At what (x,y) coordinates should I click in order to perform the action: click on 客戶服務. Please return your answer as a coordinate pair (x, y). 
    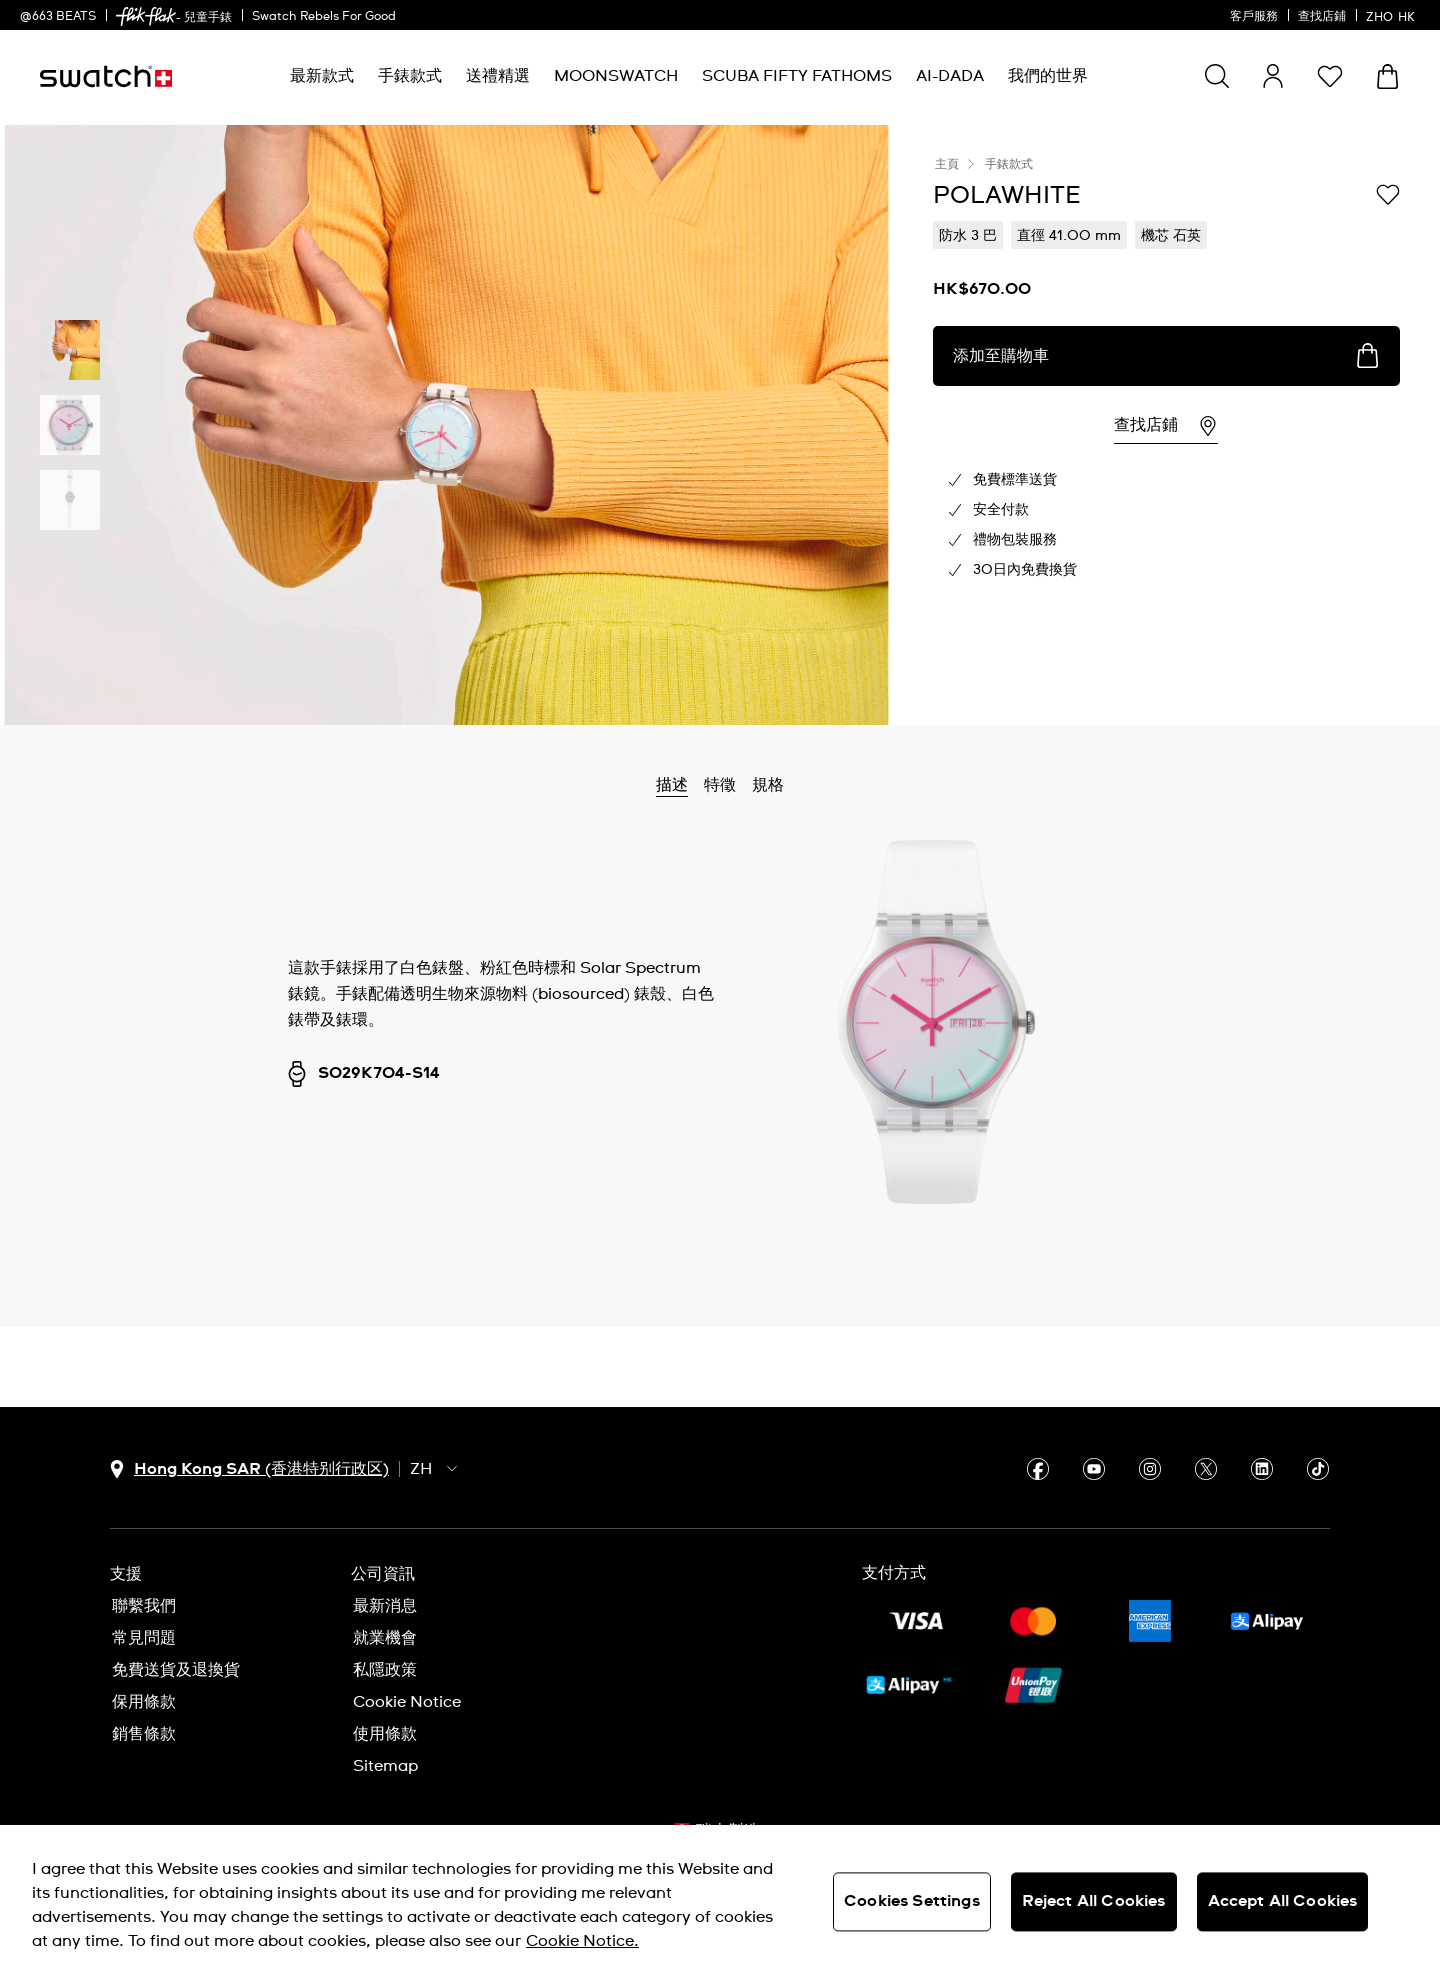
    Looking at the image, I should click on (1254, 17).